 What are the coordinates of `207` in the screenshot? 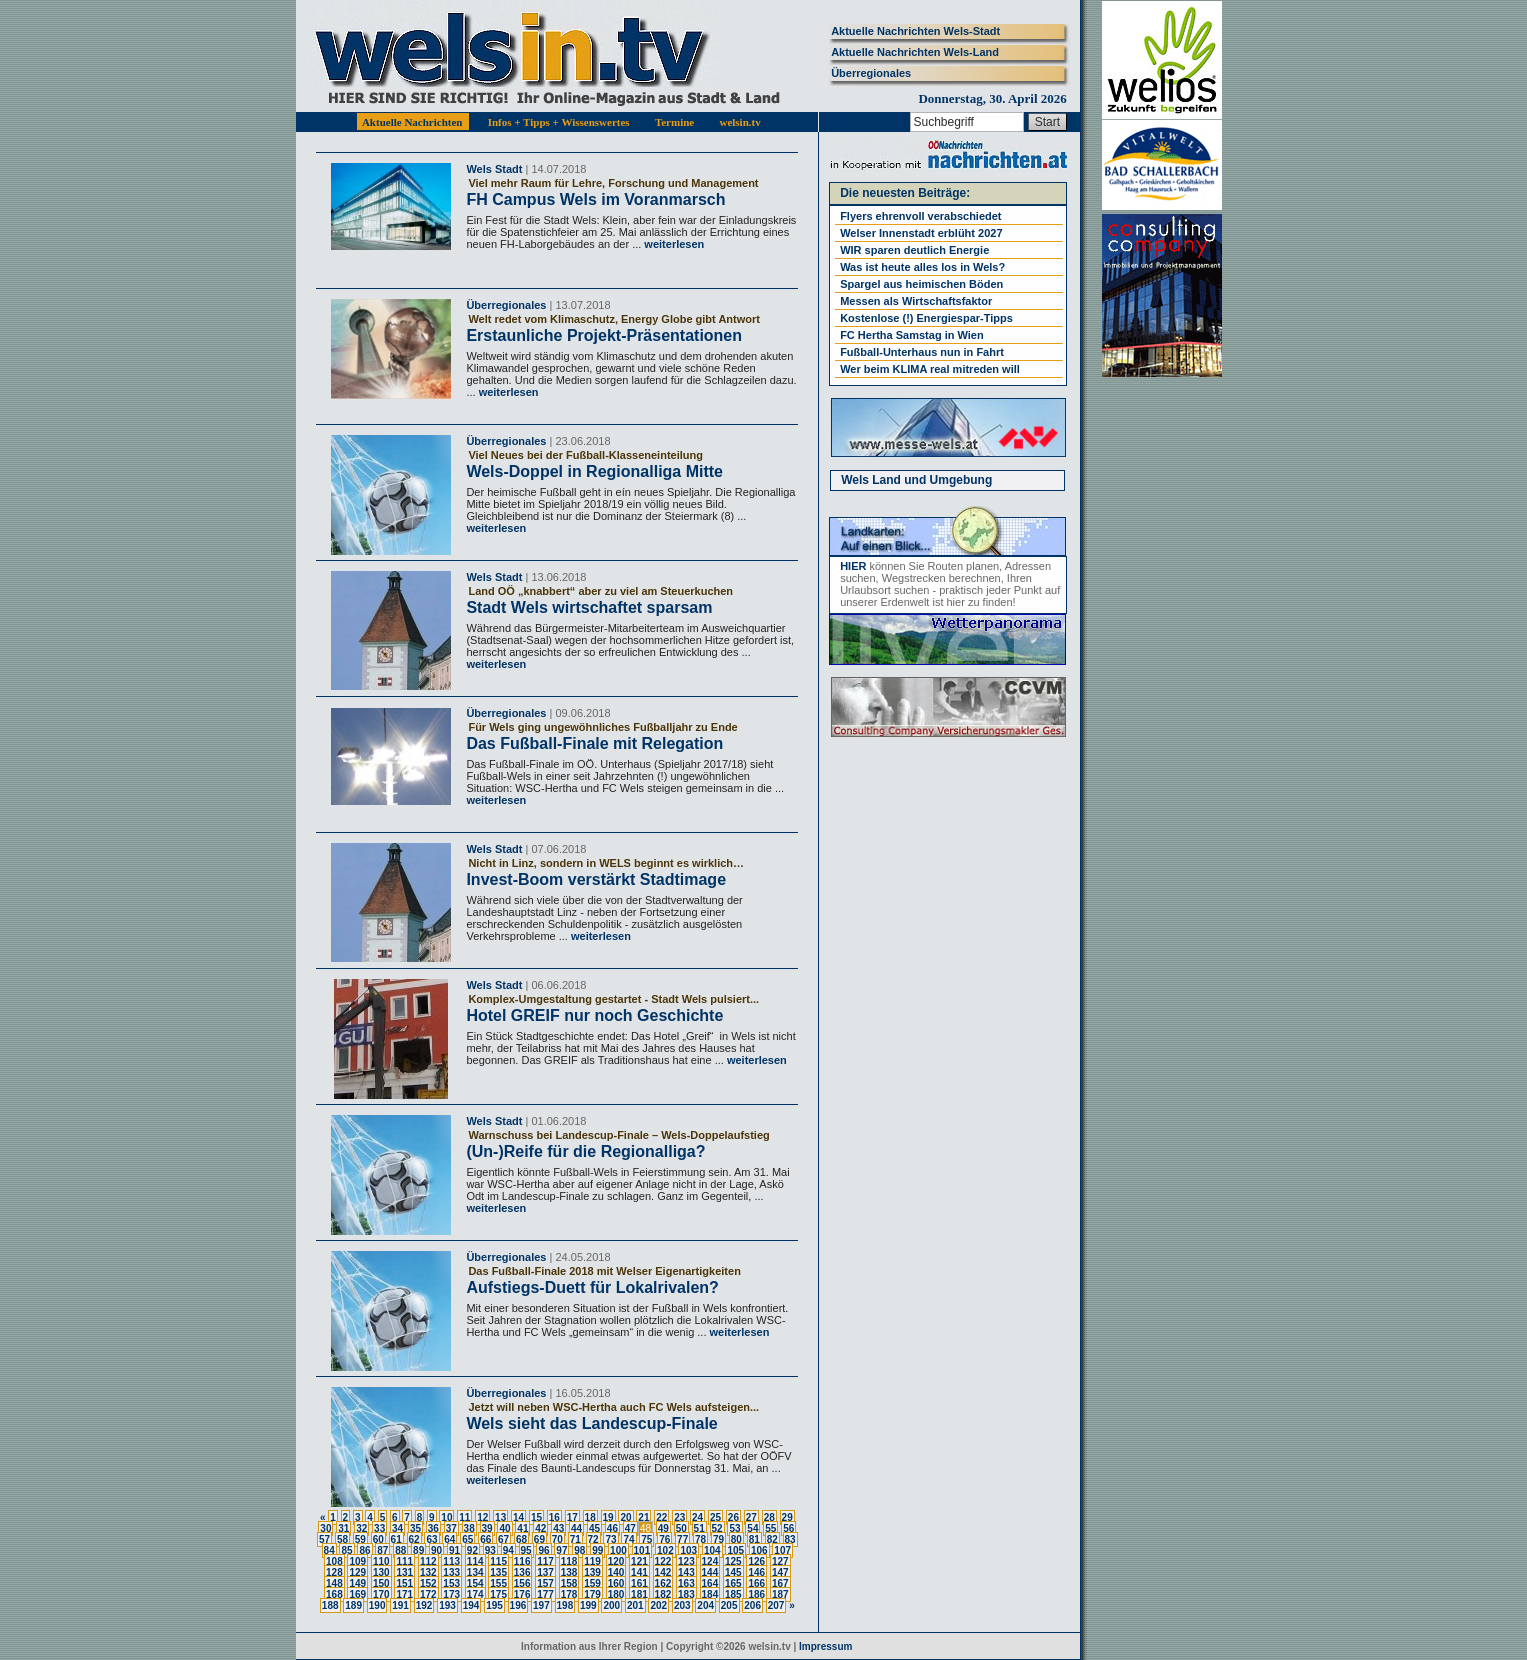 It's located at (776, 1605).